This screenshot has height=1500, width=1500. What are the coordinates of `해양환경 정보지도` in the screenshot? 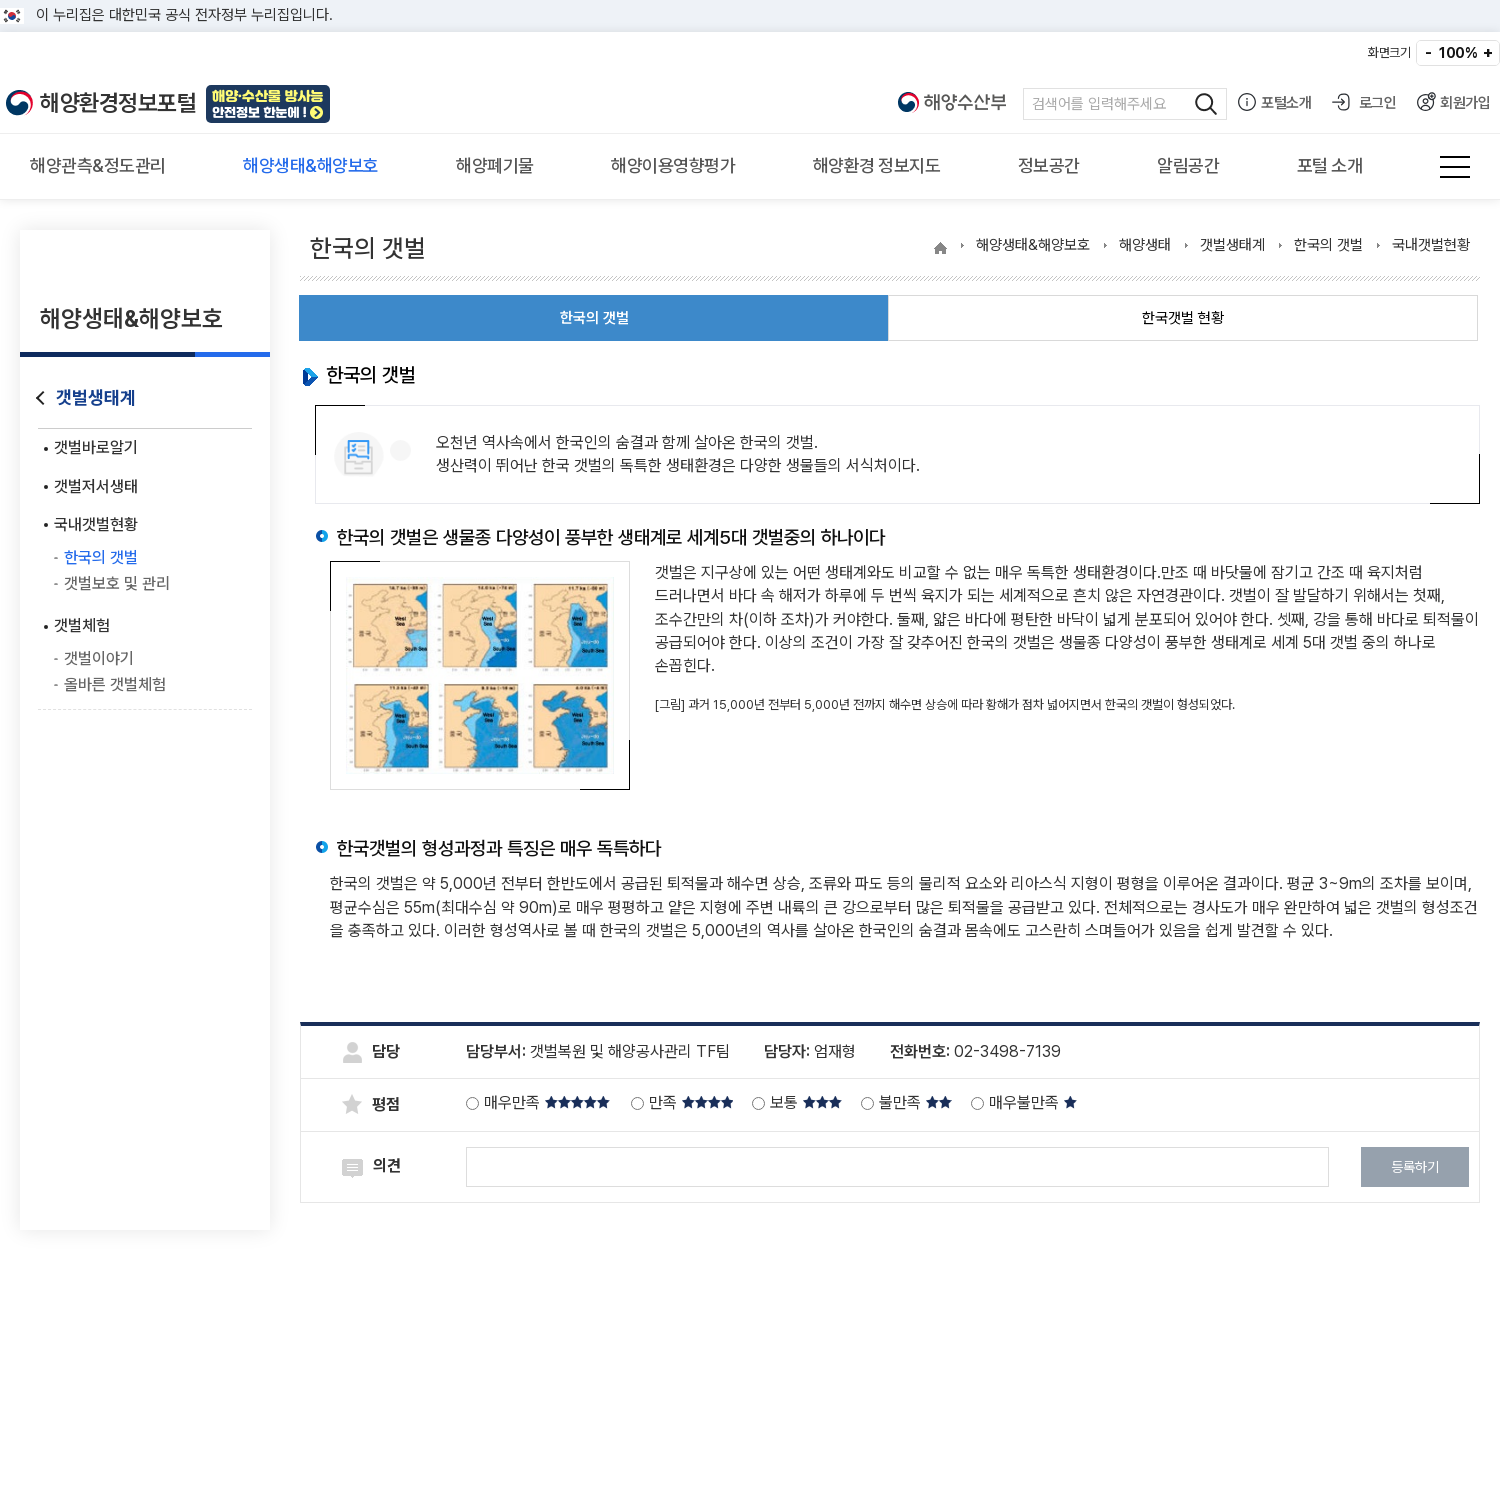 It's located at (877, 165).